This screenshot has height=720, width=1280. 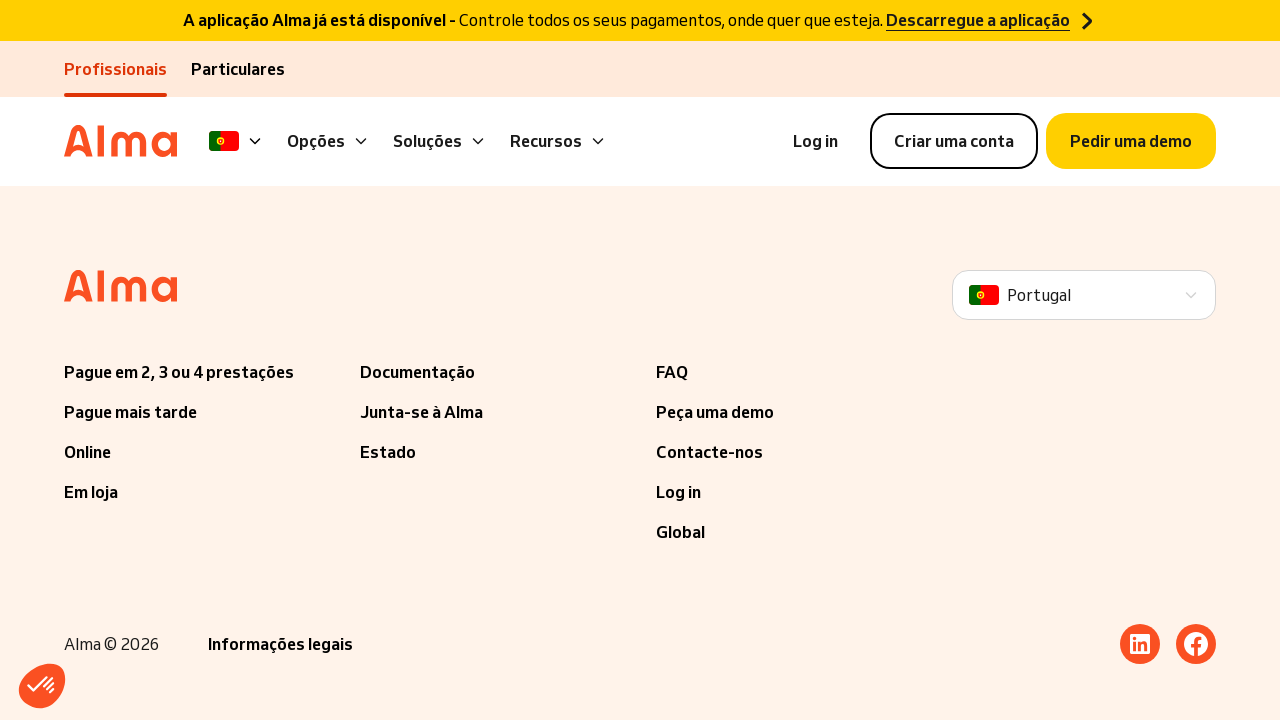 What do you see at coordinates (558, 141) in the screenshot?
I see `Recursos` at bounding box center [558, 141].